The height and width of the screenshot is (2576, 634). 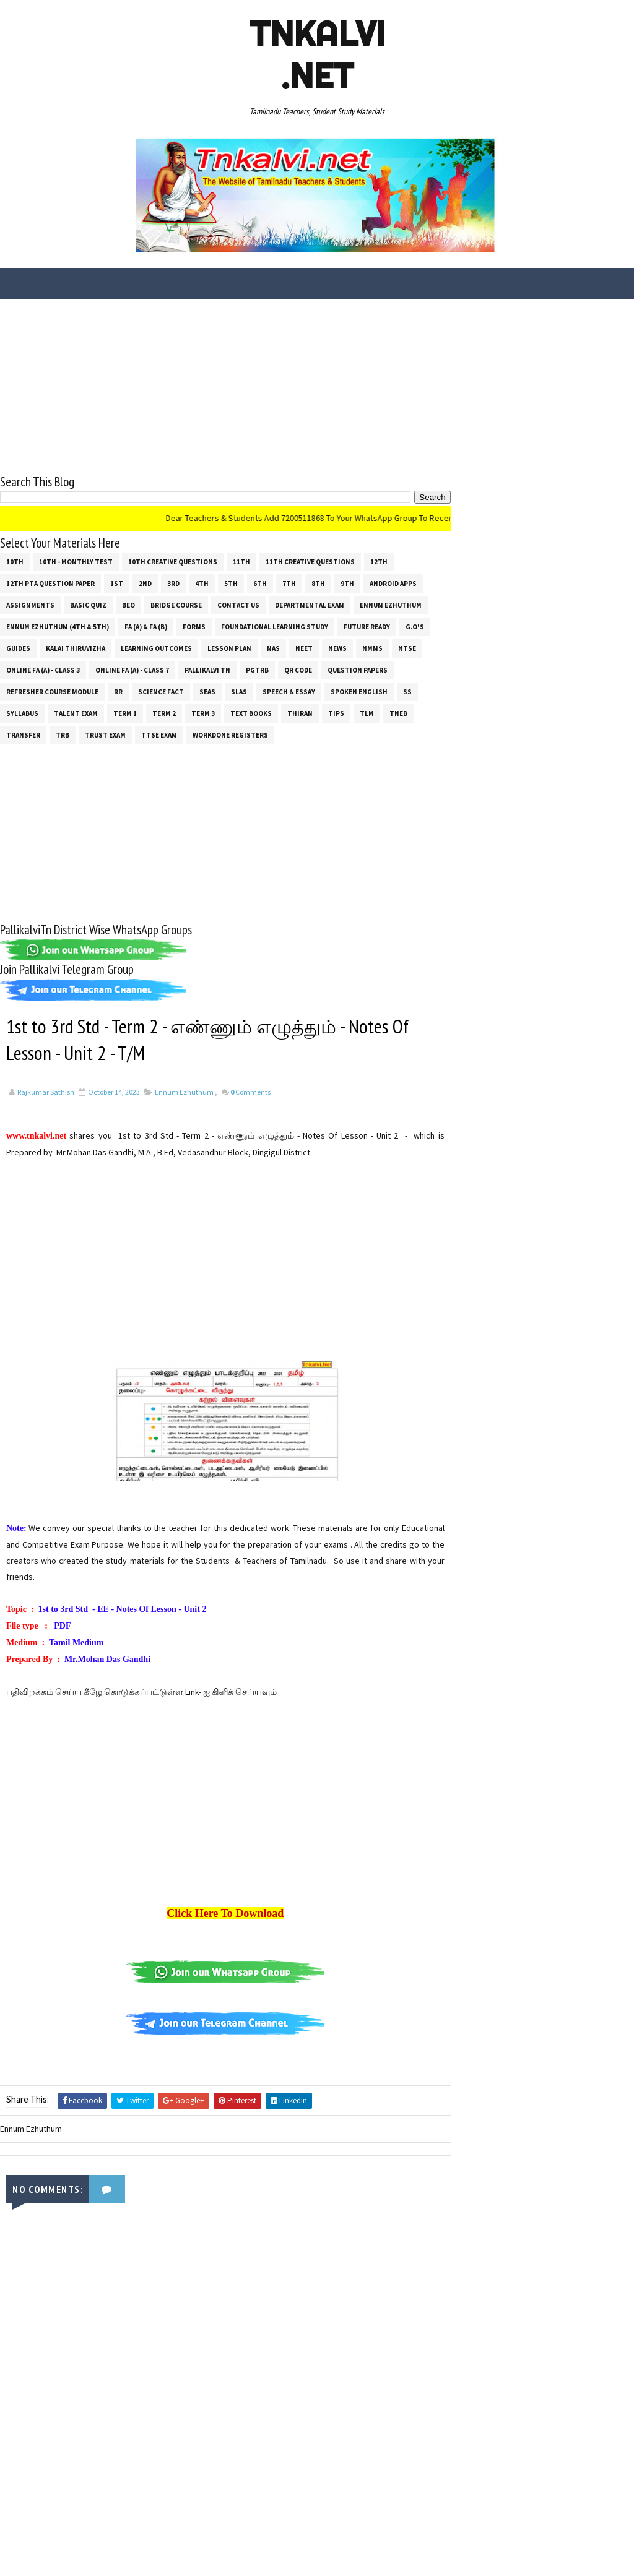 I want to click on Future Ready, so click(x=367, y=626).